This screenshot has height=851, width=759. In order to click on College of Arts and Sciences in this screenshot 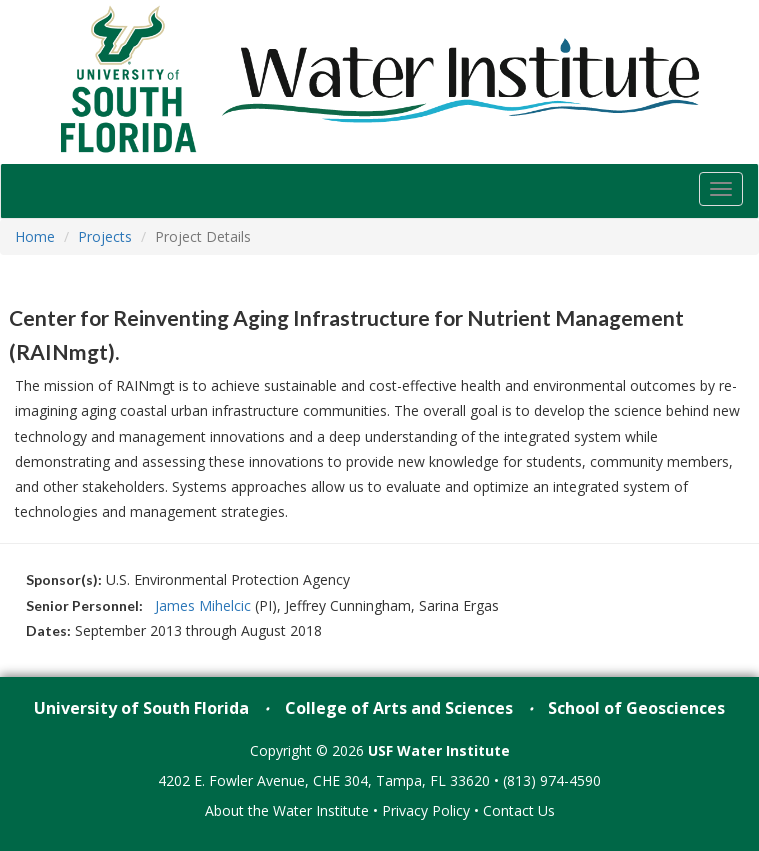, I will do `click(399, 708)`.